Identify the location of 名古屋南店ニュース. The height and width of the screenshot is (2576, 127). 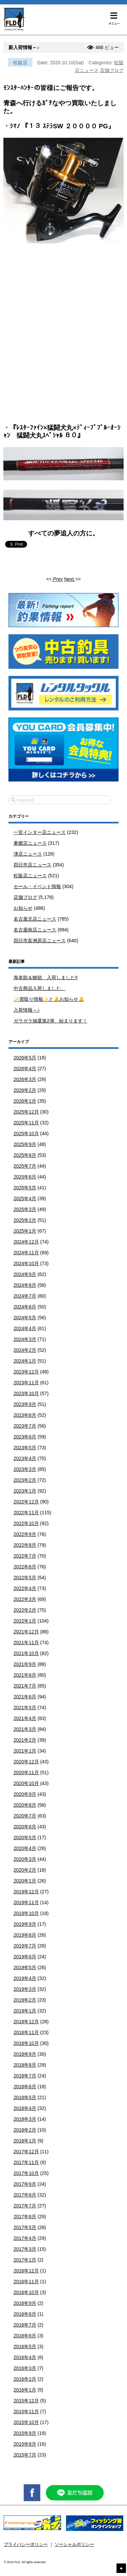
(35, 929).